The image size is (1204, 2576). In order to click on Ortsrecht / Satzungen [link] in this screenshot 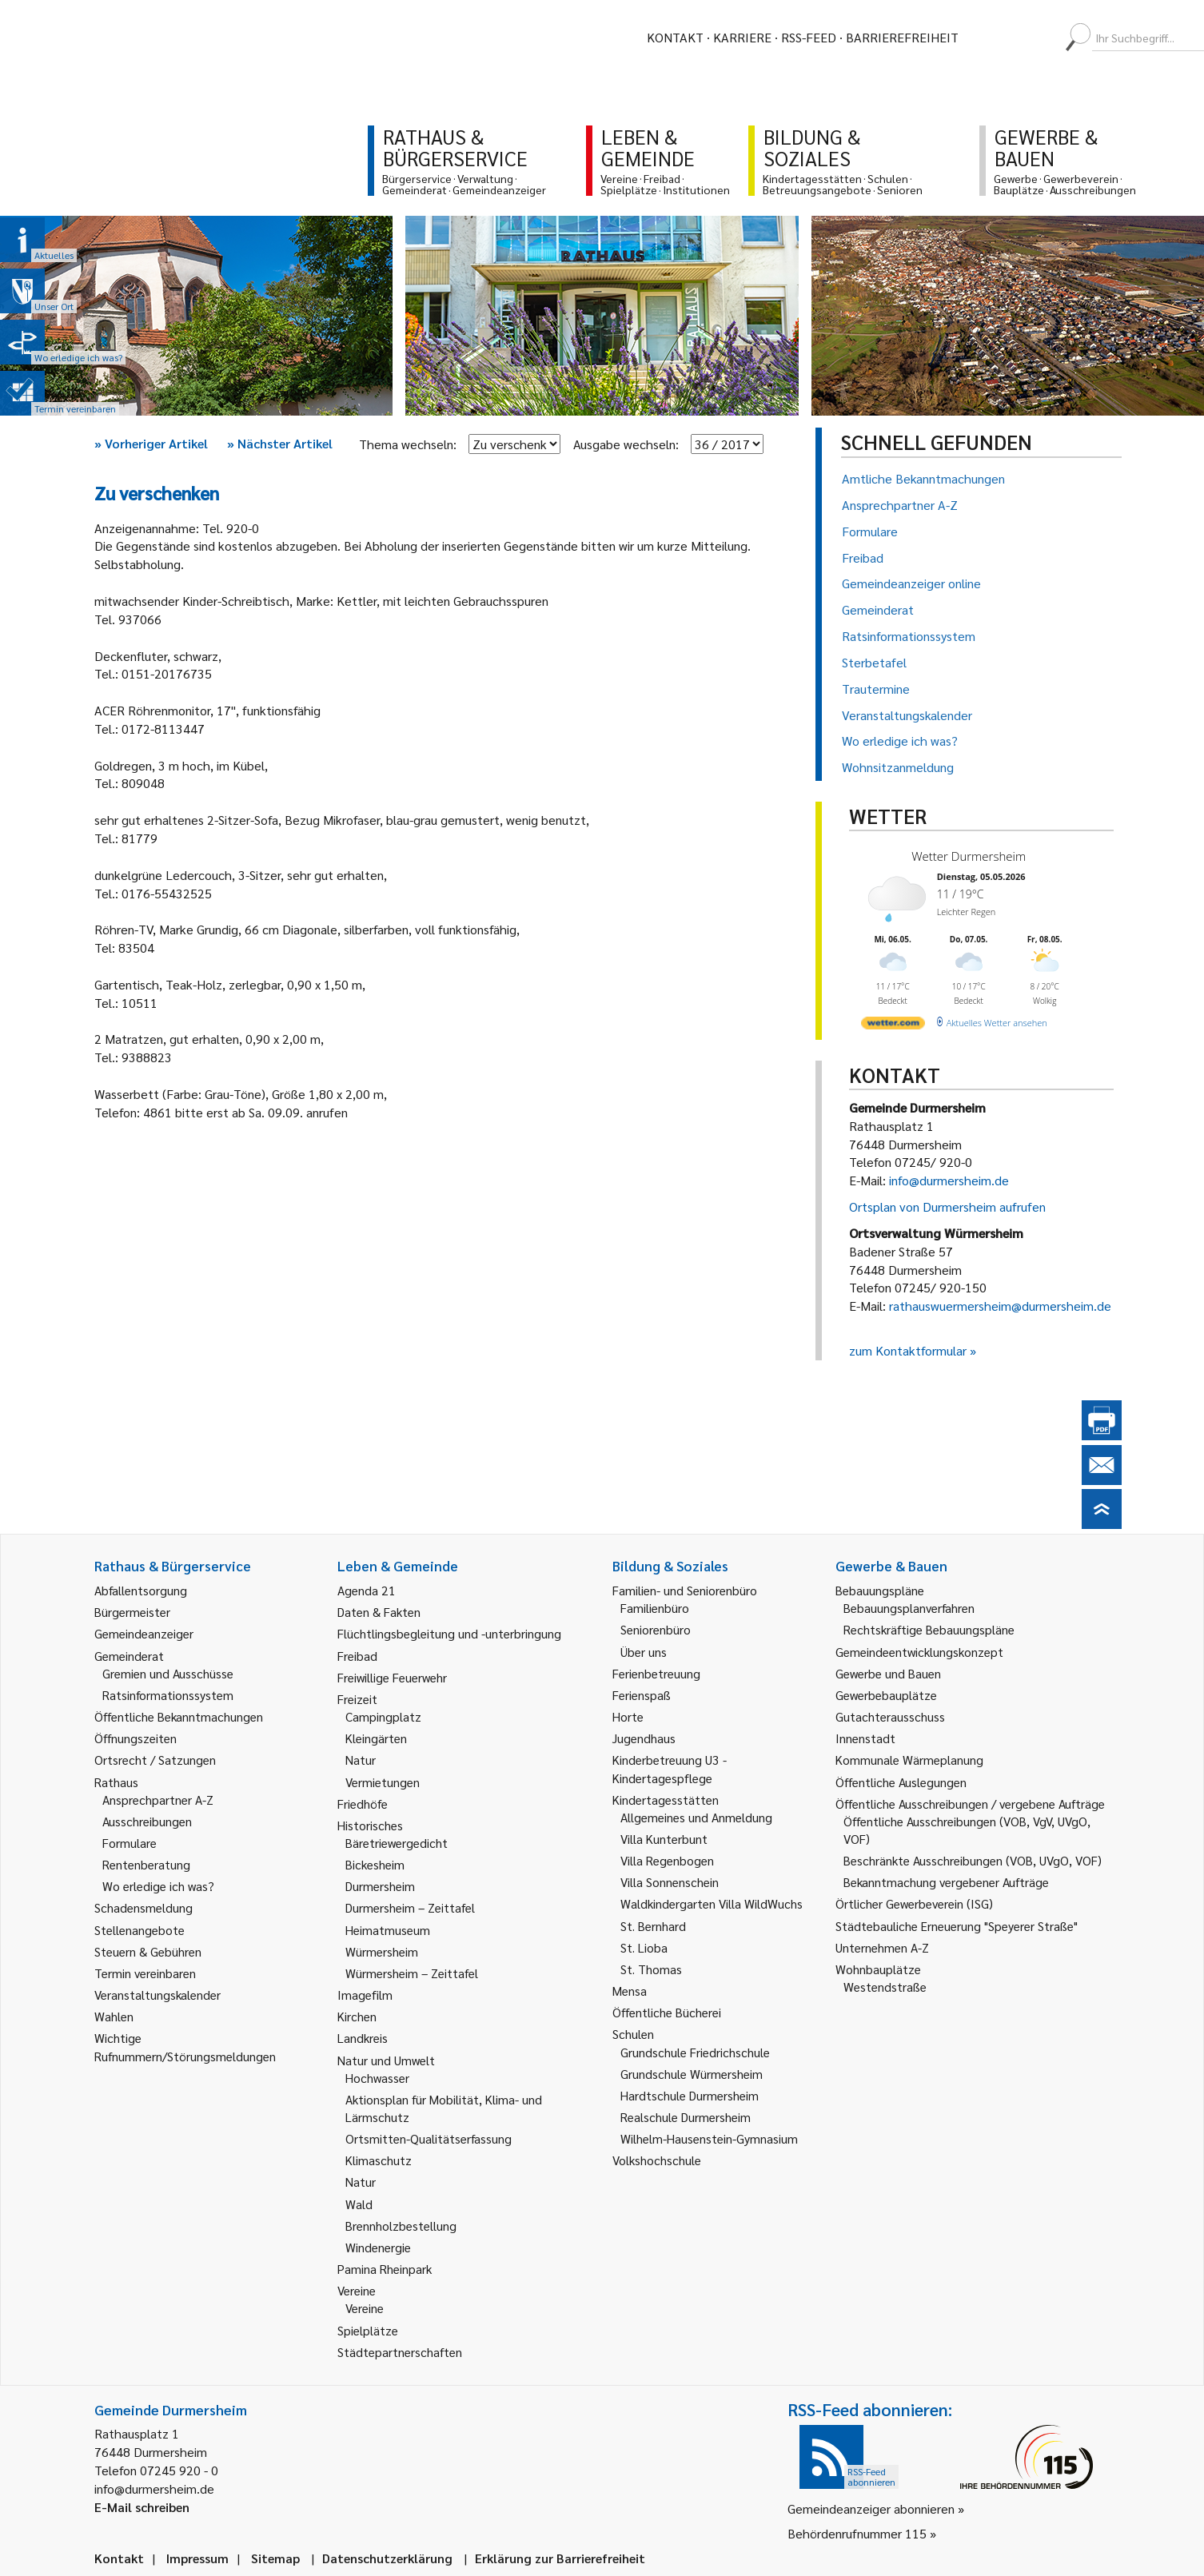, I will do `click(155, 1759)`.